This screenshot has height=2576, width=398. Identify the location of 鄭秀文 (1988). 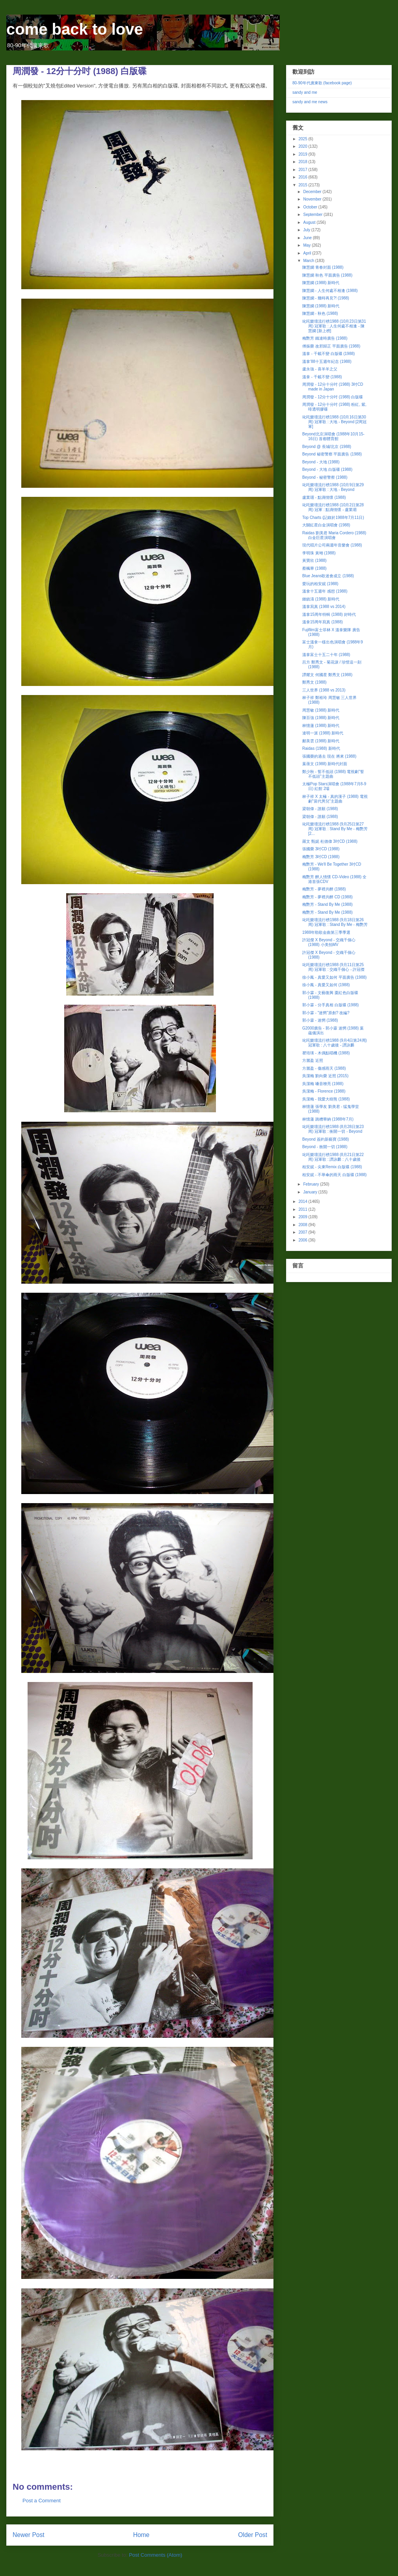
(314, 682).